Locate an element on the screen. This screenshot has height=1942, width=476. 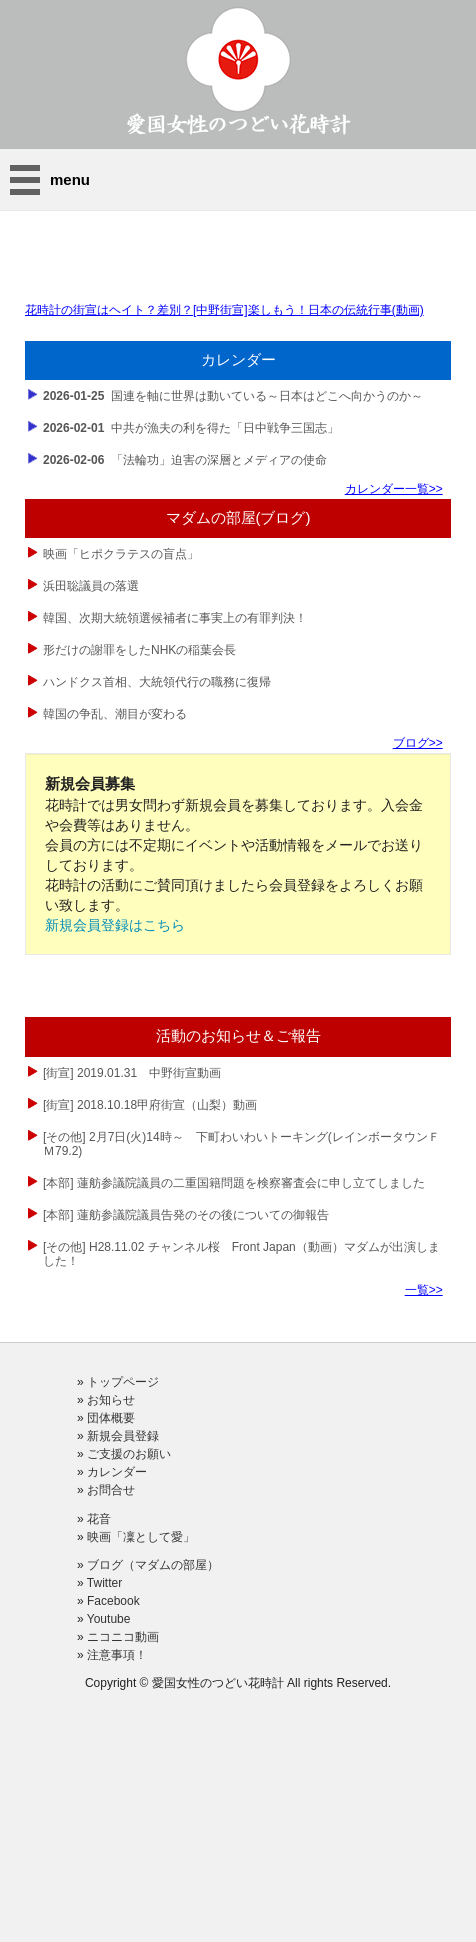
menu is located at coordinates (70, 179).